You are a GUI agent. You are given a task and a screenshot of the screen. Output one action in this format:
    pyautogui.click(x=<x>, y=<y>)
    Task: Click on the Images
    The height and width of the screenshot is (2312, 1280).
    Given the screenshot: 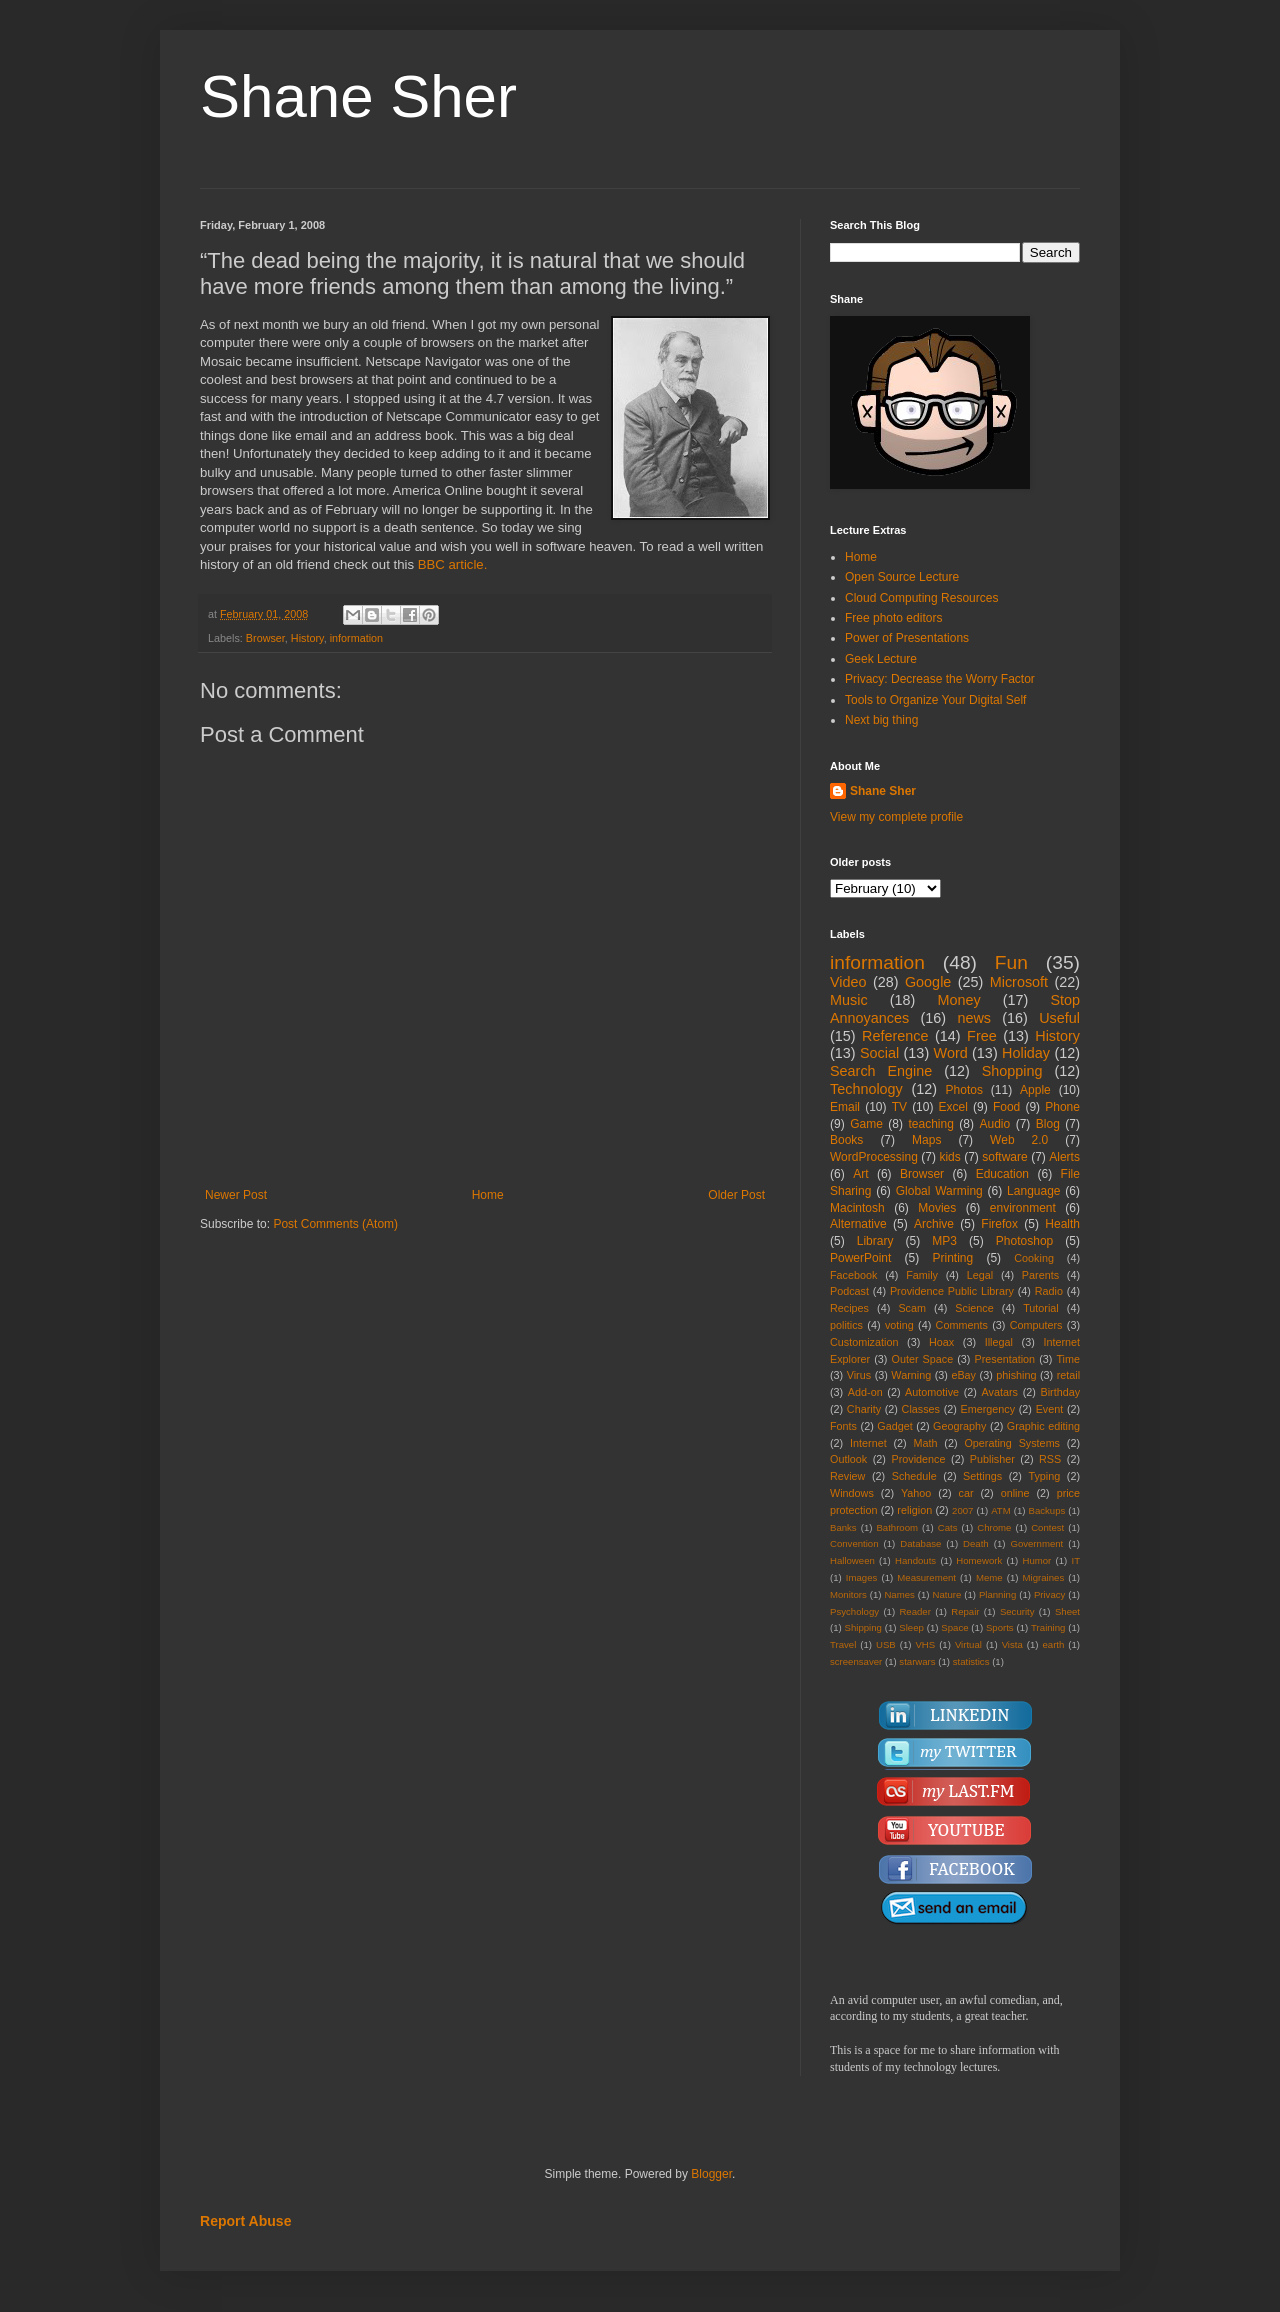 What is the action you would take?
    pyautogui.click(x=861, y=1577)
    